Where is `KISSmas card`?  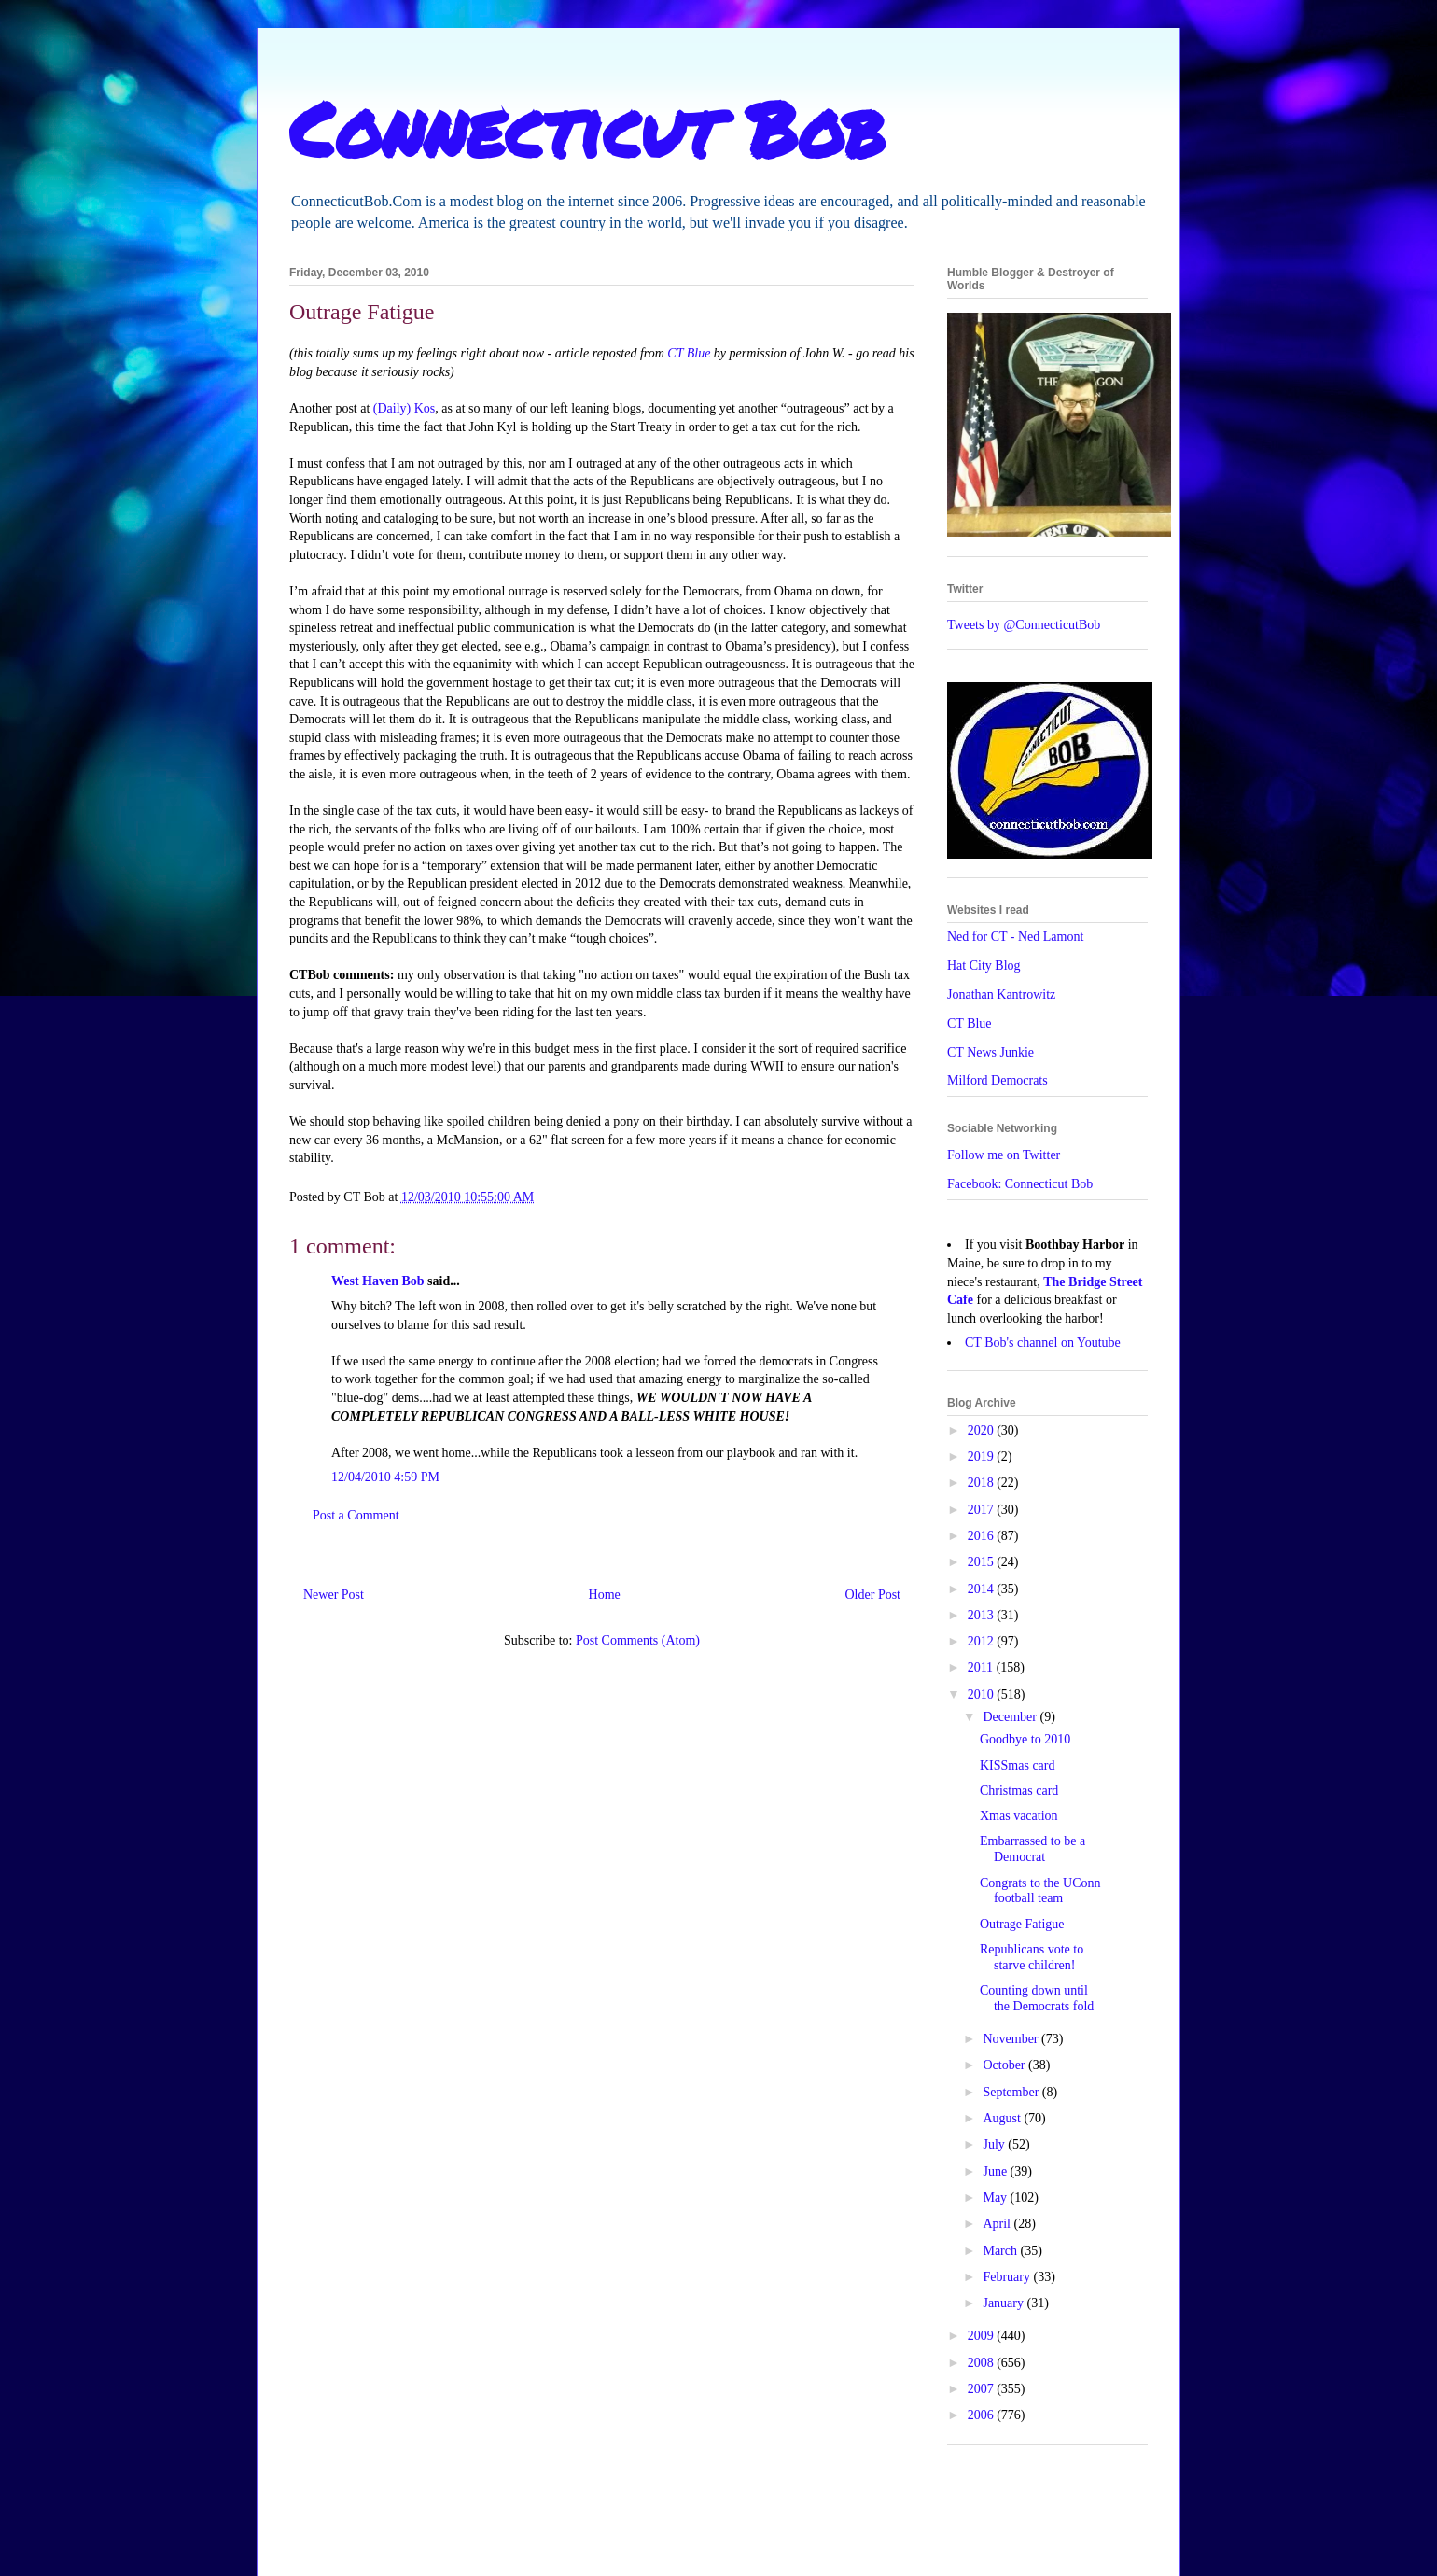 KISSmas card is located at coordinates (1017, 1765).